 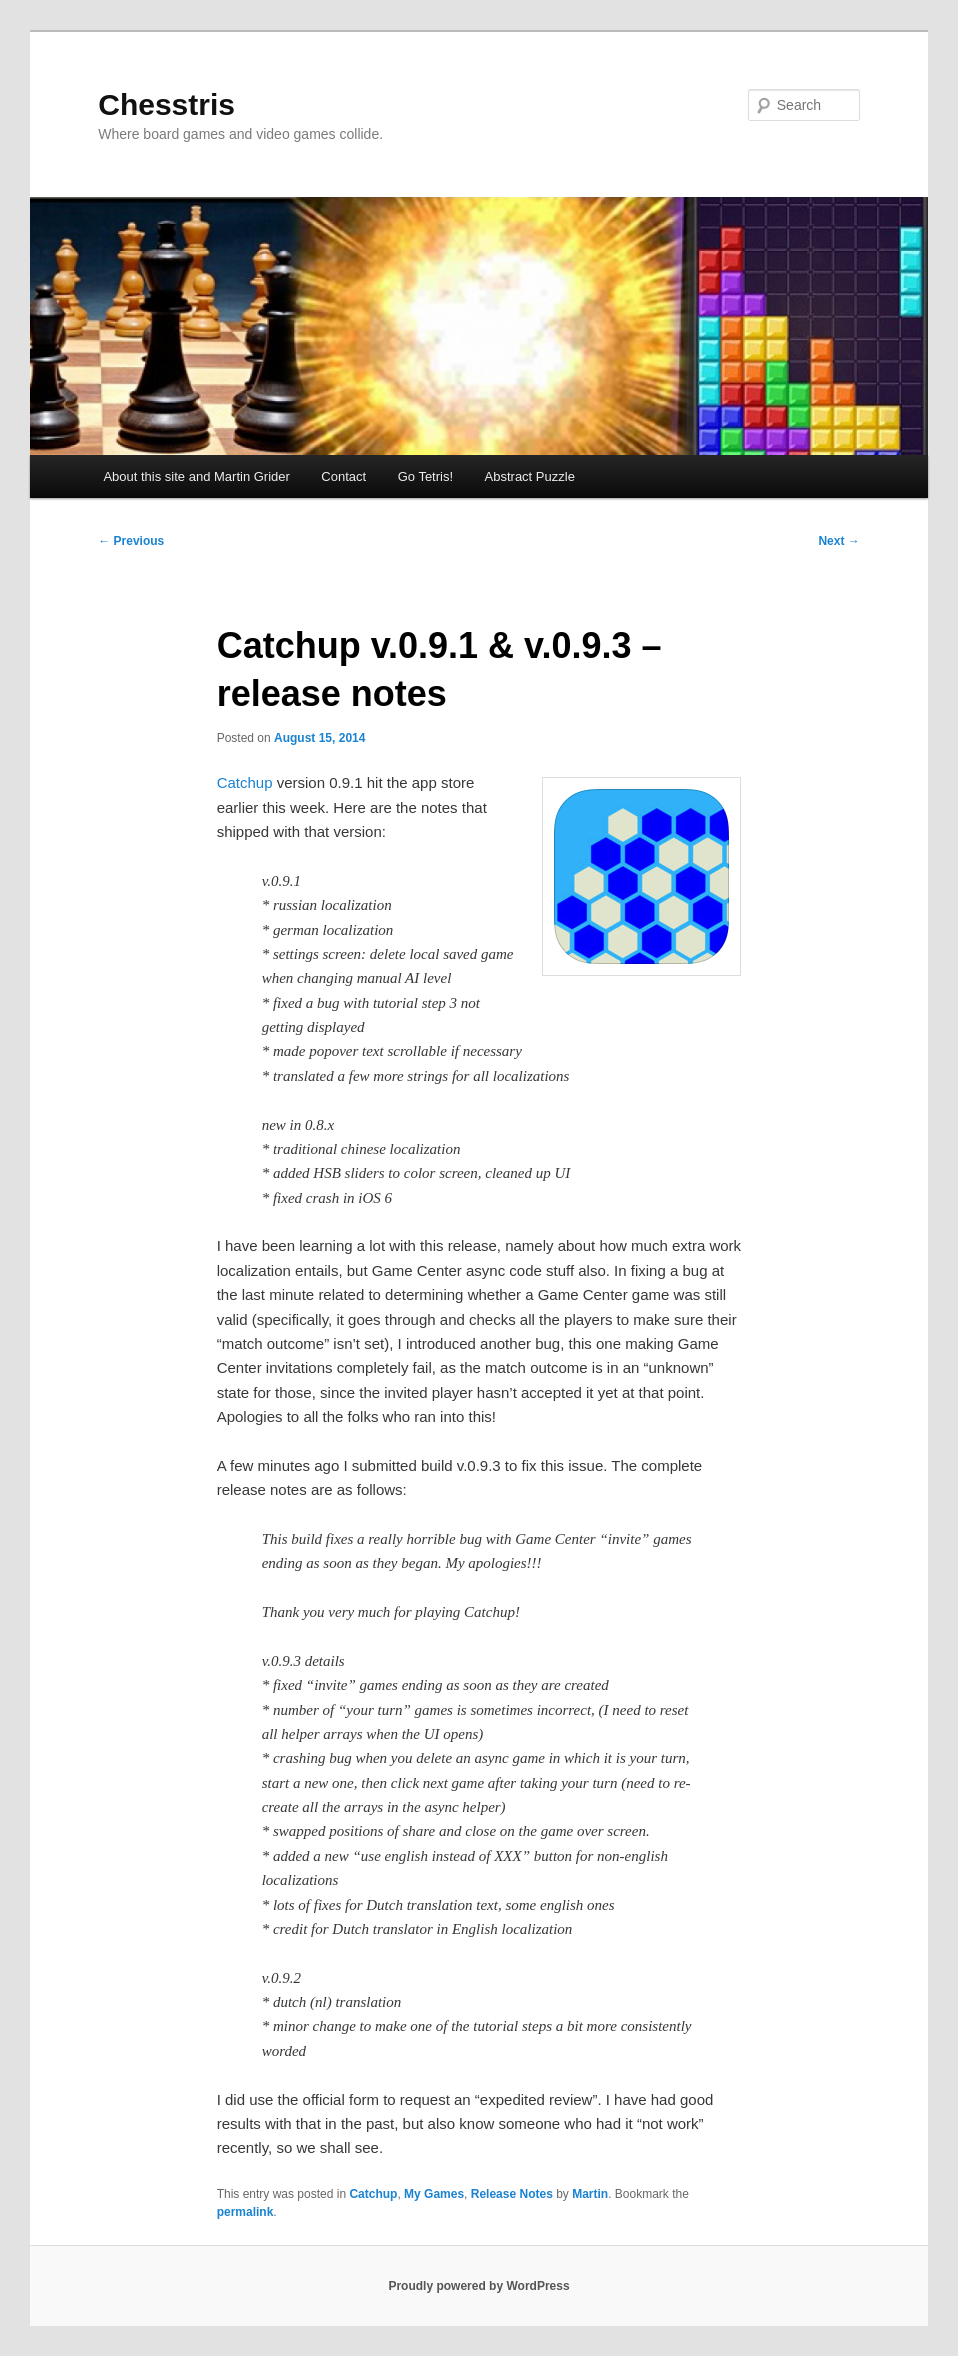 What do you see at coordinates (245, 782) in the screenshot?
I see `Catchup` at bounding box center [245, 782].